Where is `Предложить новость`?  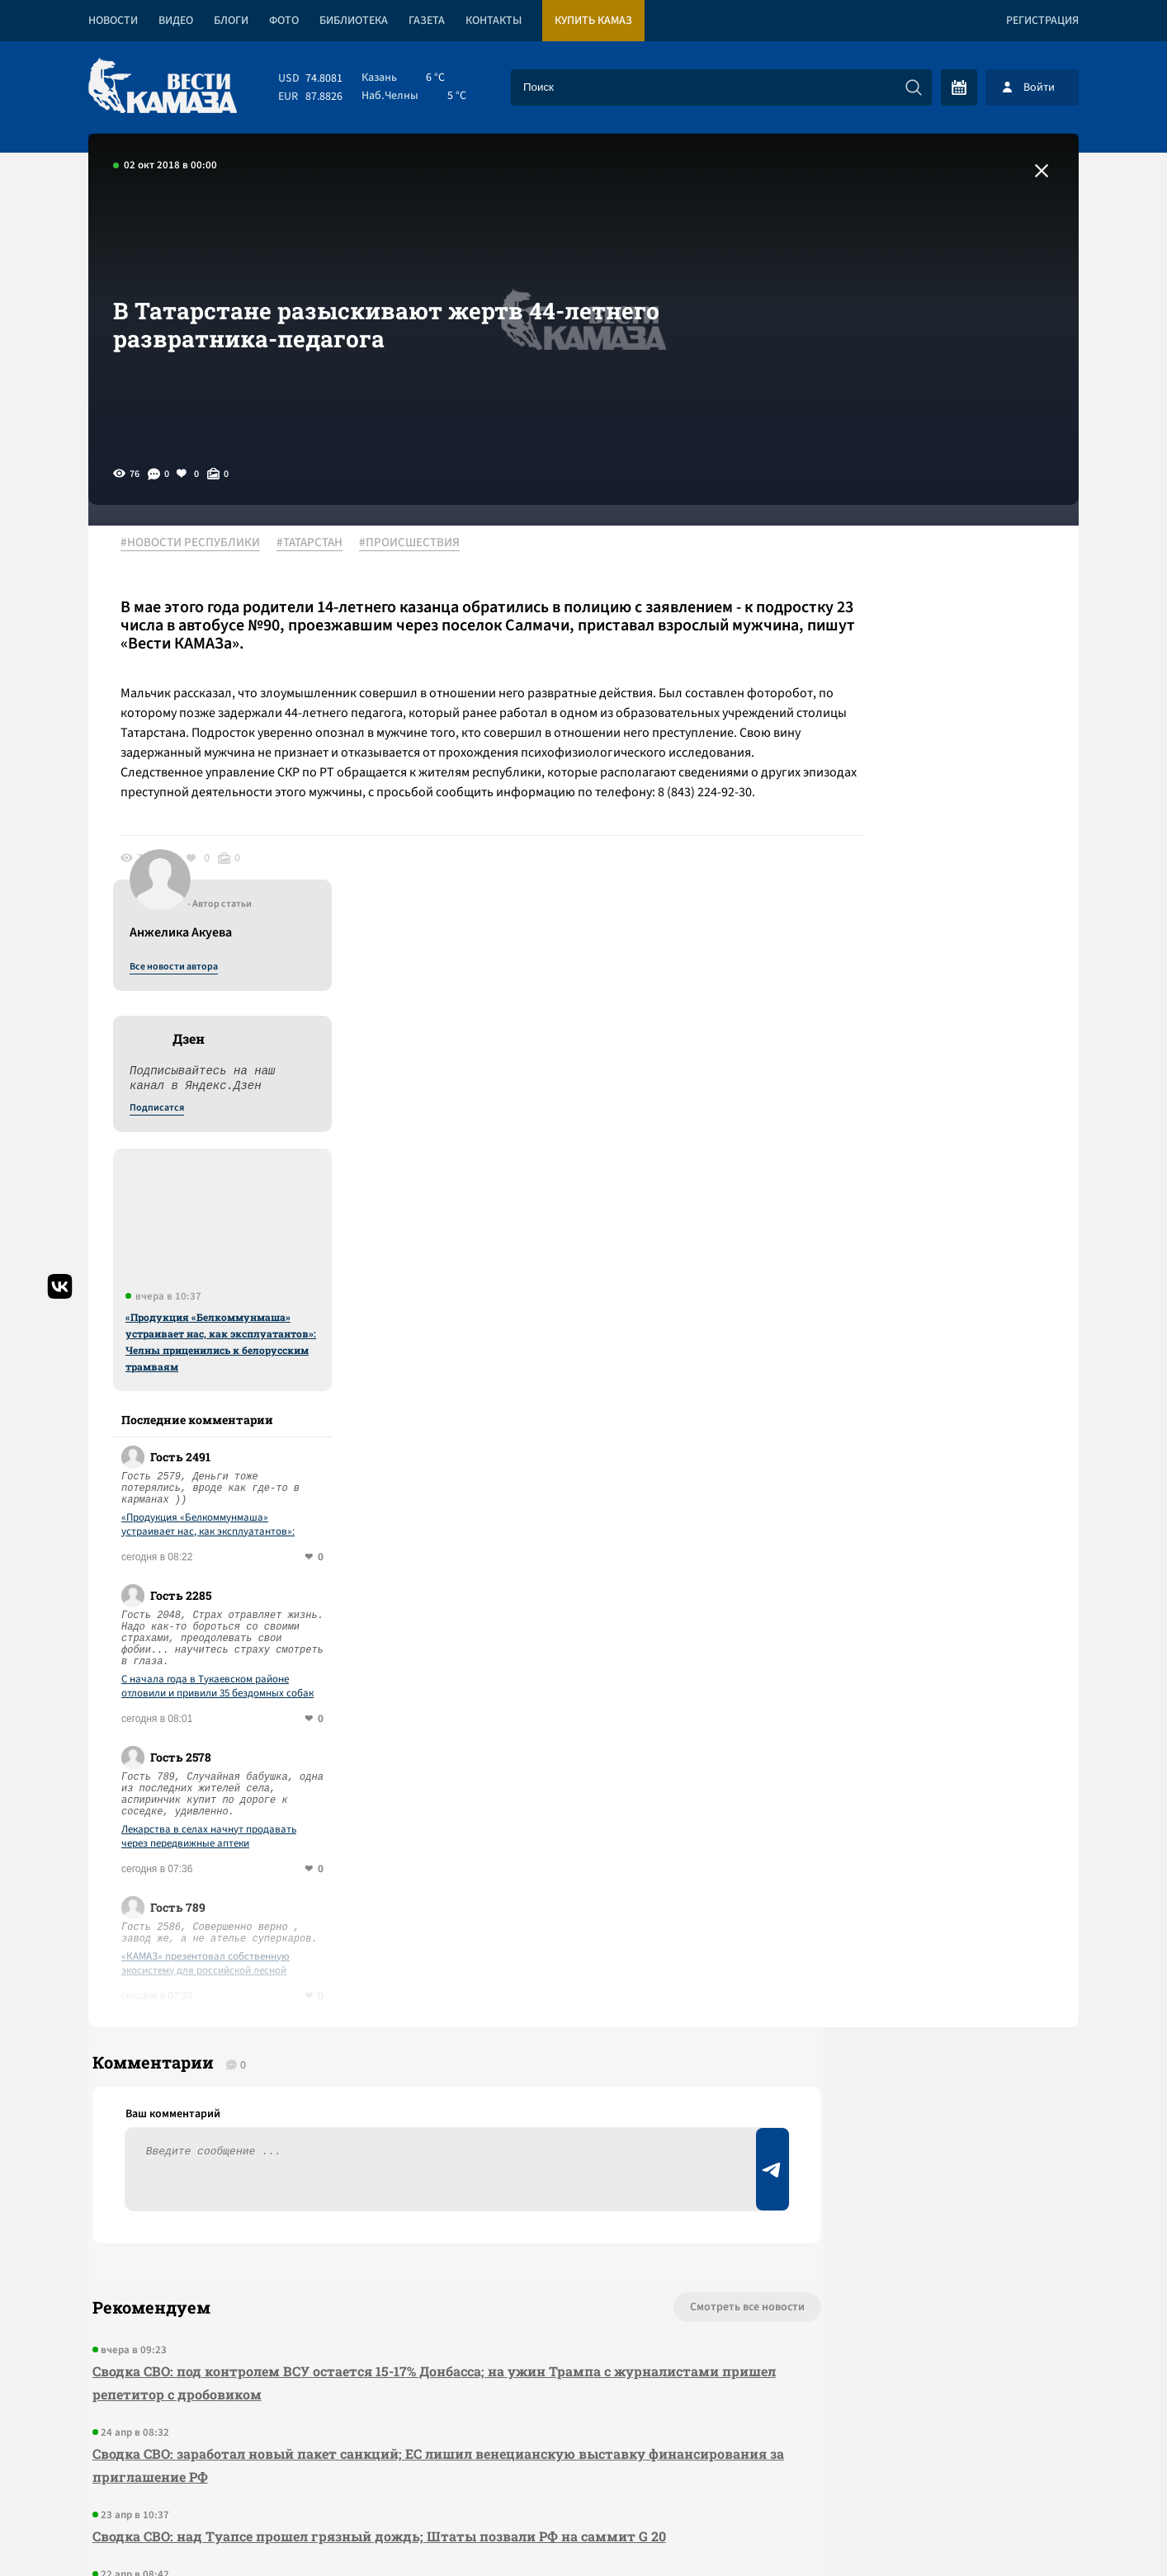
Предложить новость is located at coordinates (915, 1973).